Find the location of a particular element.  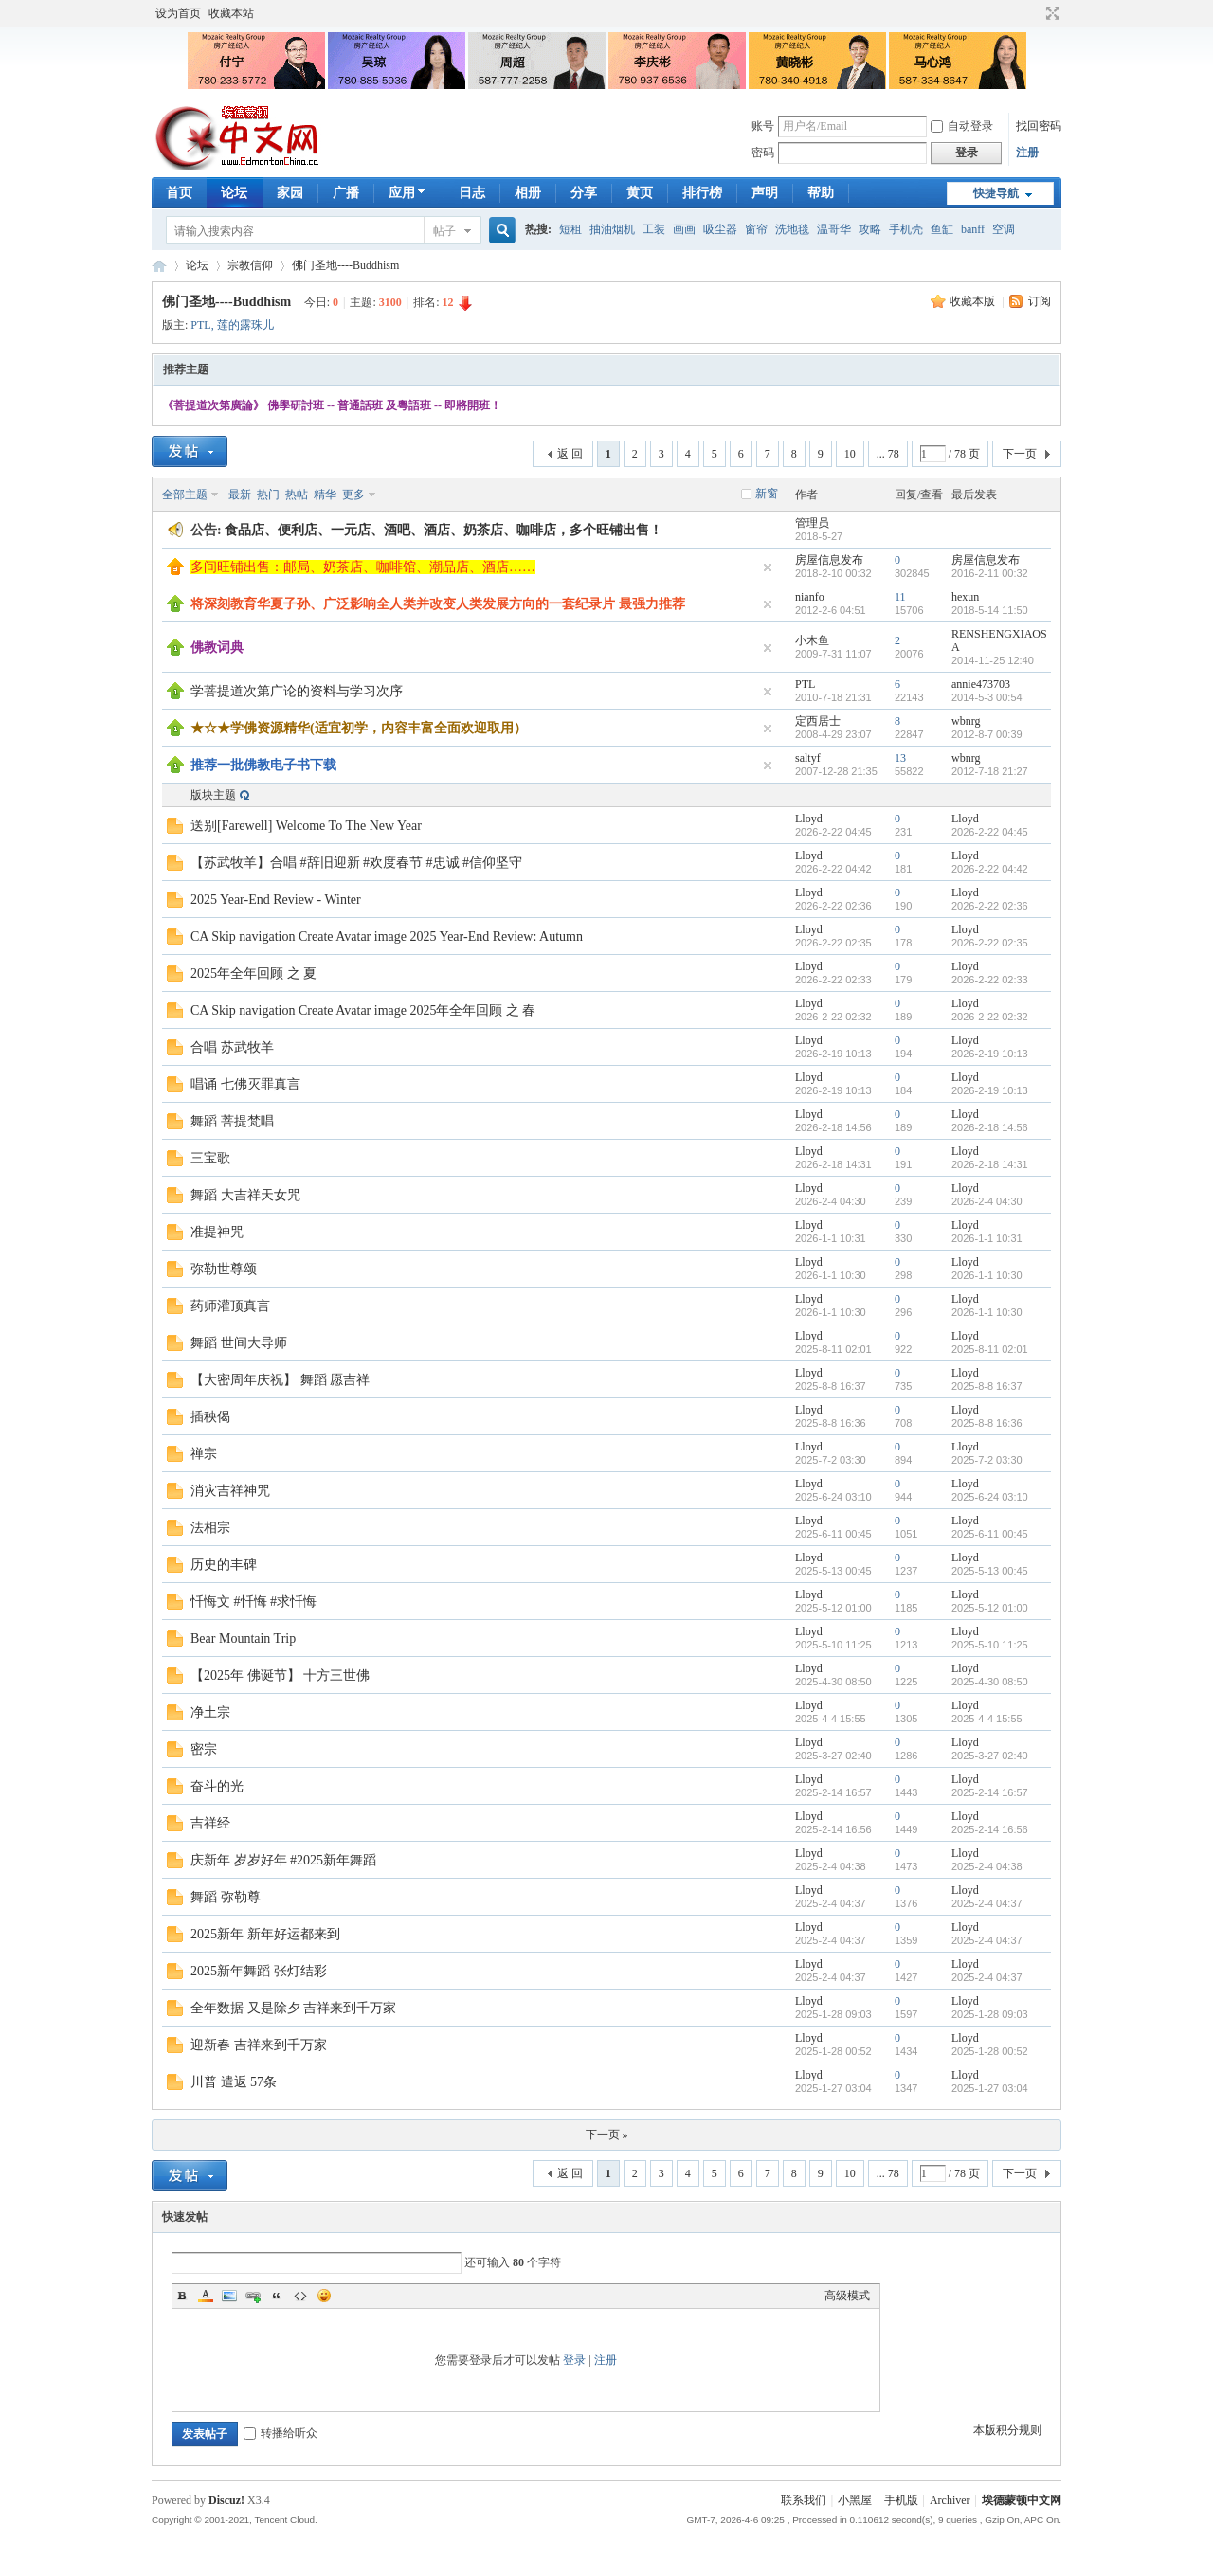

推荐一批佛教电子书下载 is located at coordinates (263, 765).